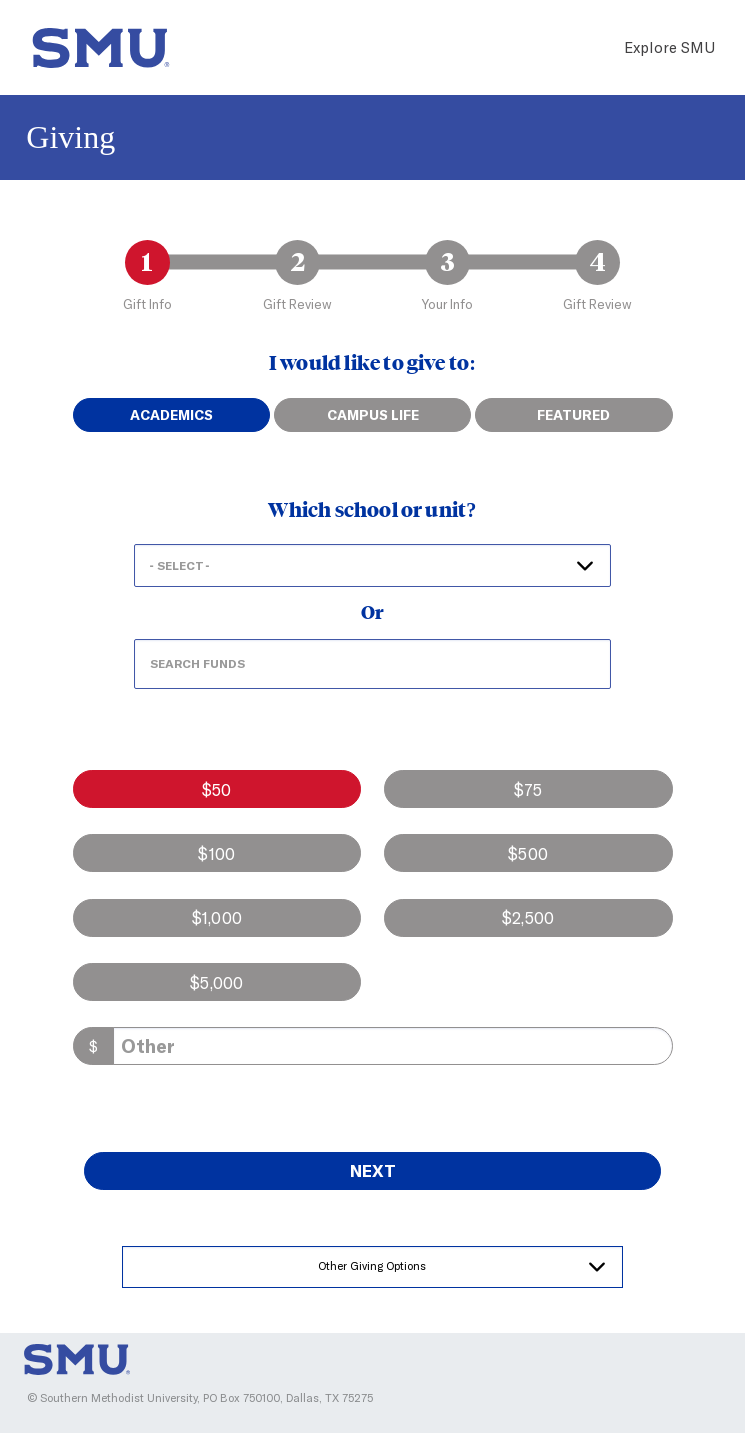 The width and height of the screenshot is (745, 1433). What do you see at coordinates (171, 414) in the screenshot?
I see `Academics [tab]` at bounding box center [171, 414].